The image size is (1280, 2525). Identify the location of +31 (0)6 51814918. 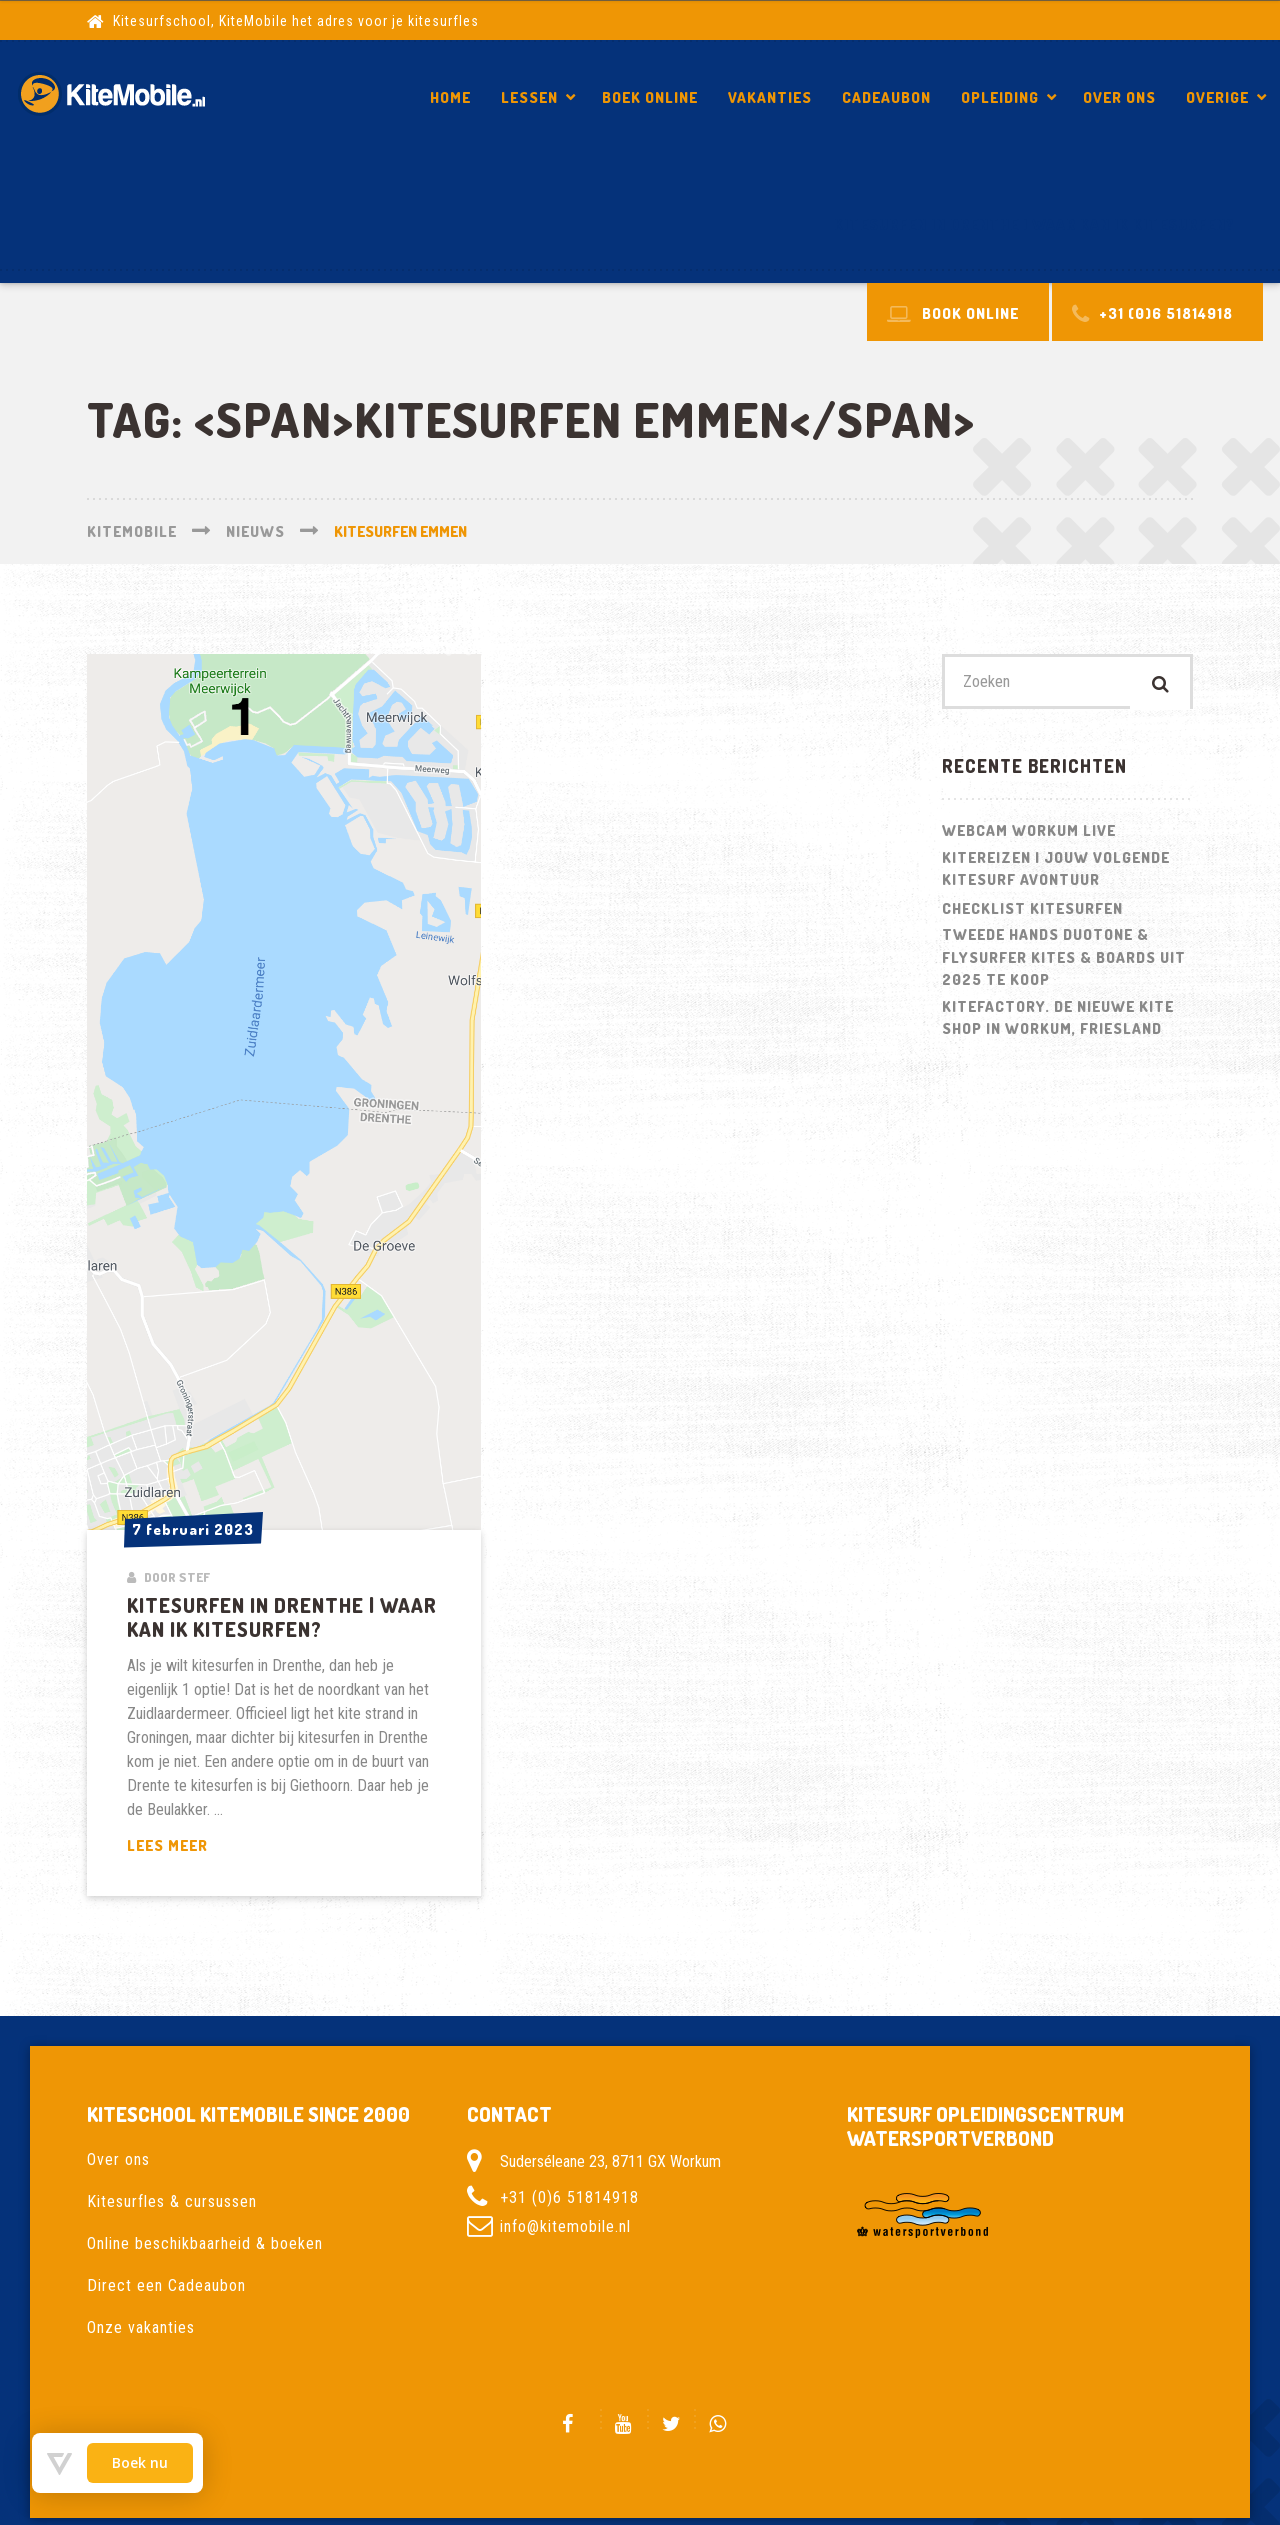
(569, 2197).